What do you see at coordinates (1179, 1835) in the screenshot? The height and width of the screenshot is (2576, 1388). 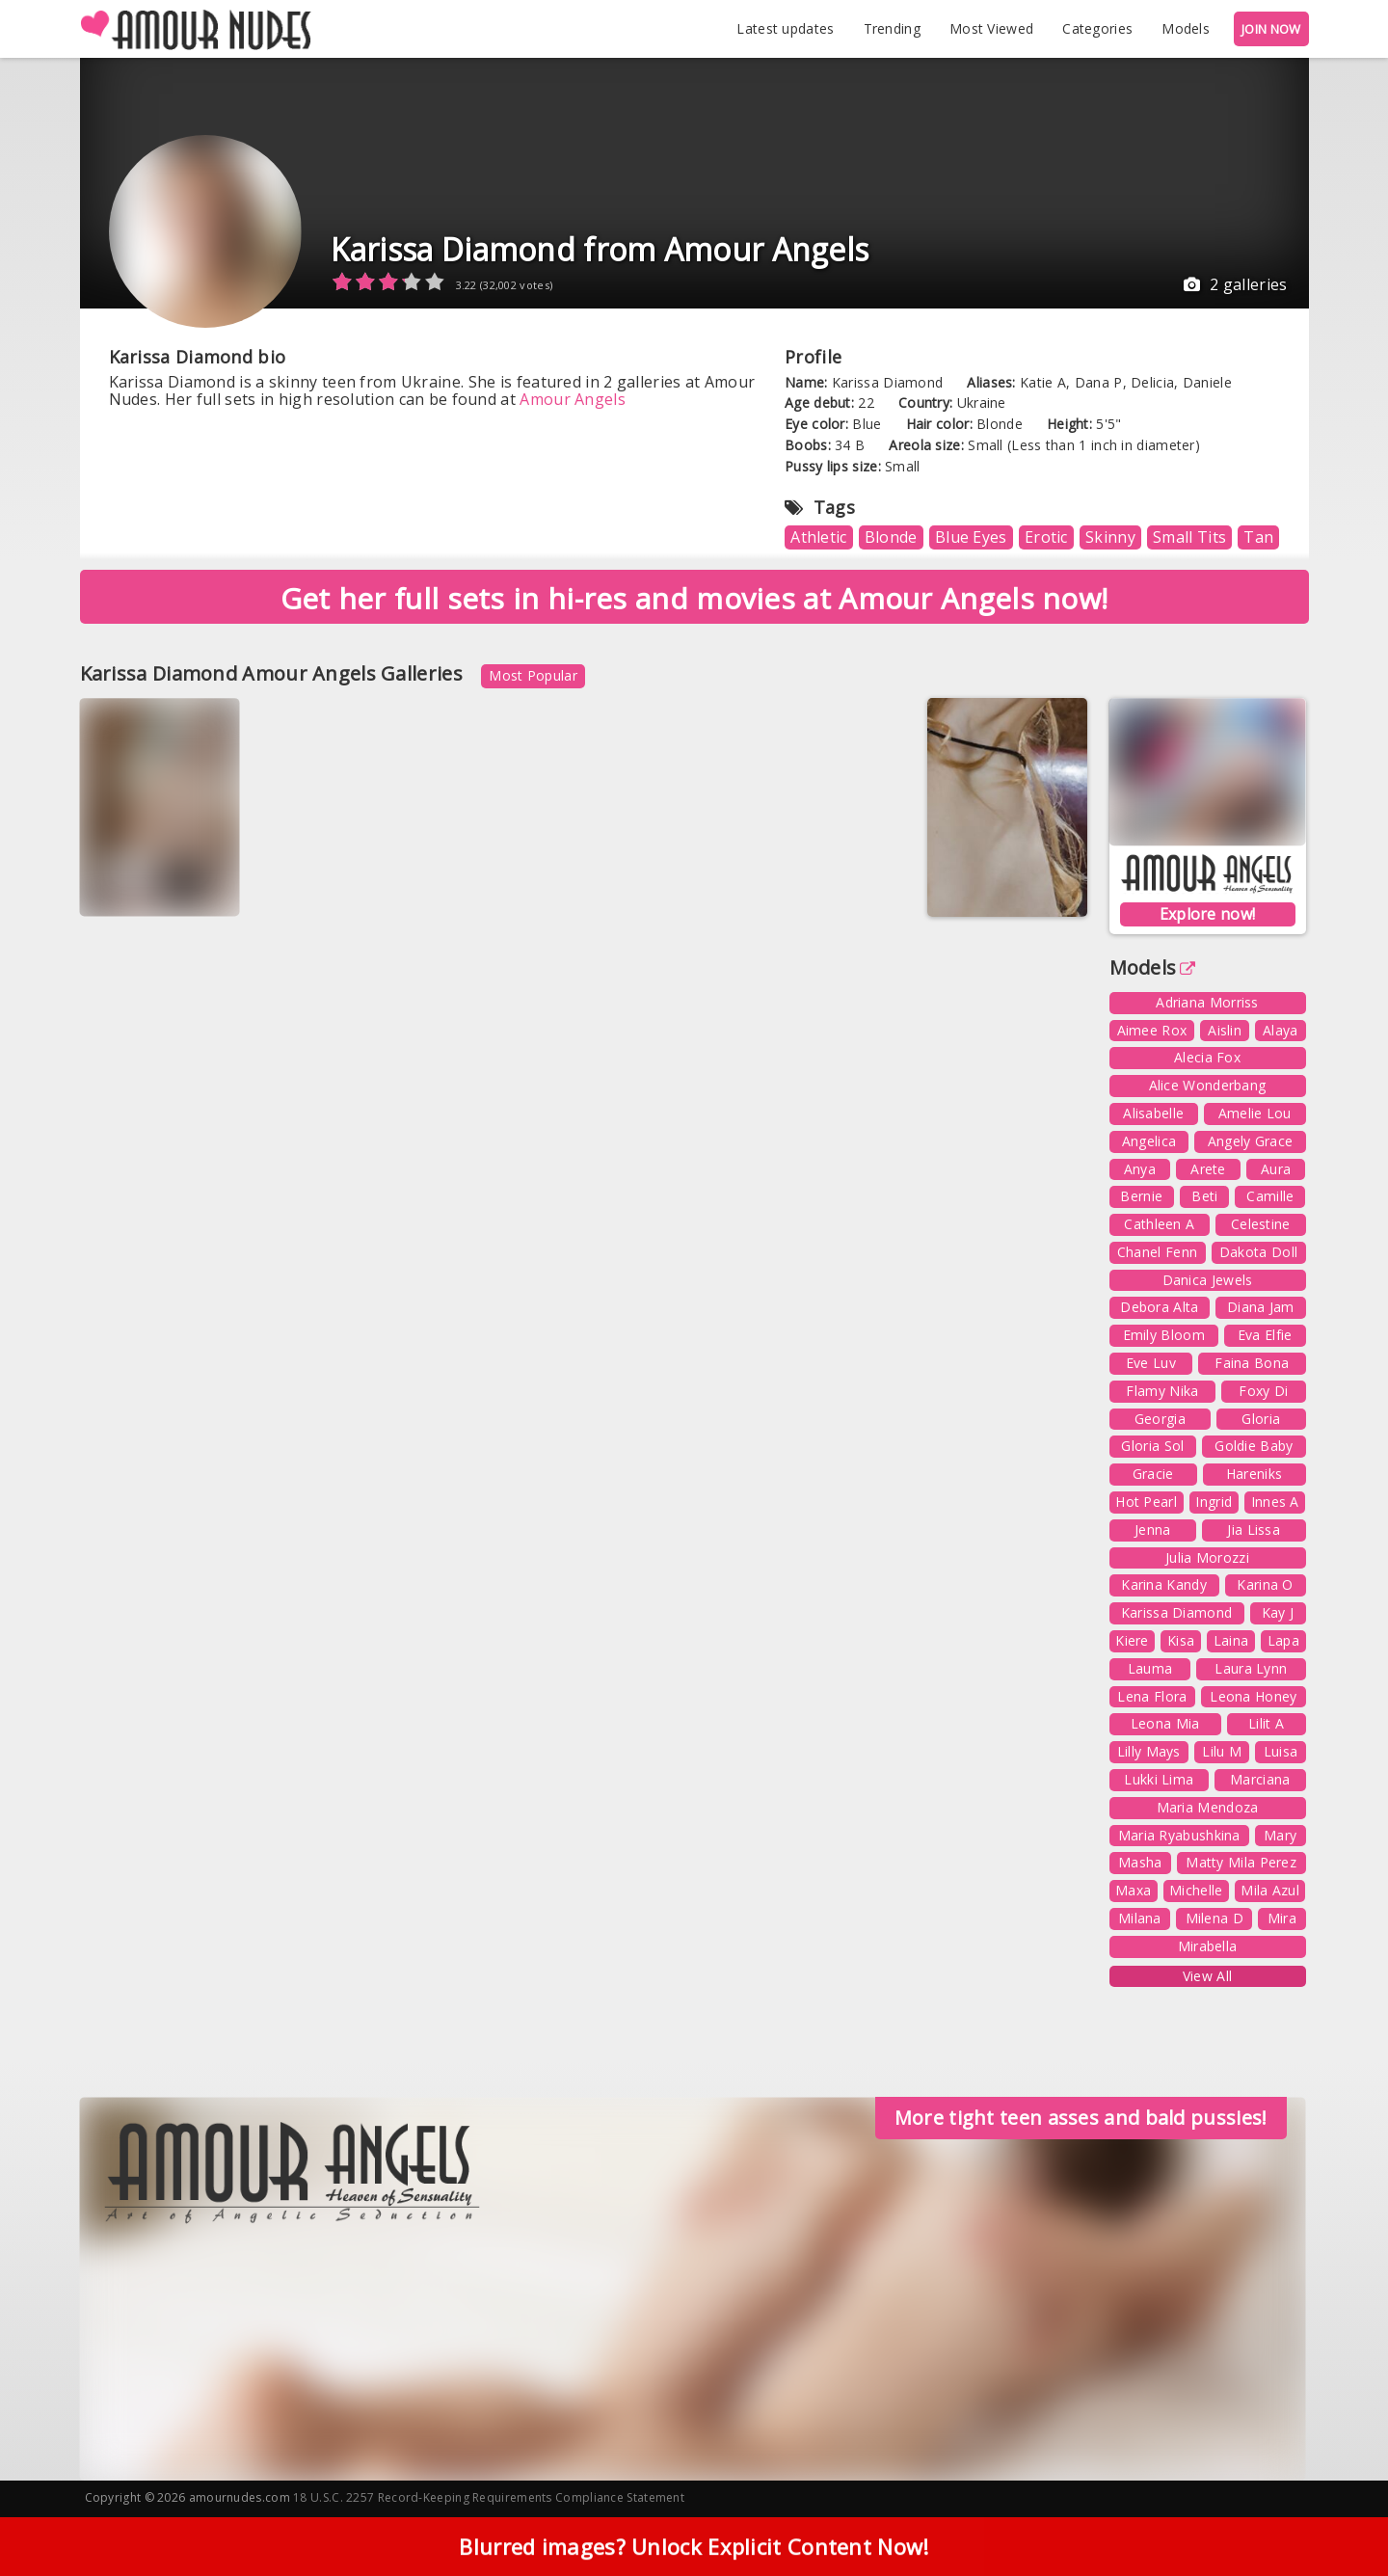 I see `Maria Ryabushkina` at bounding box center [1179, 1835].